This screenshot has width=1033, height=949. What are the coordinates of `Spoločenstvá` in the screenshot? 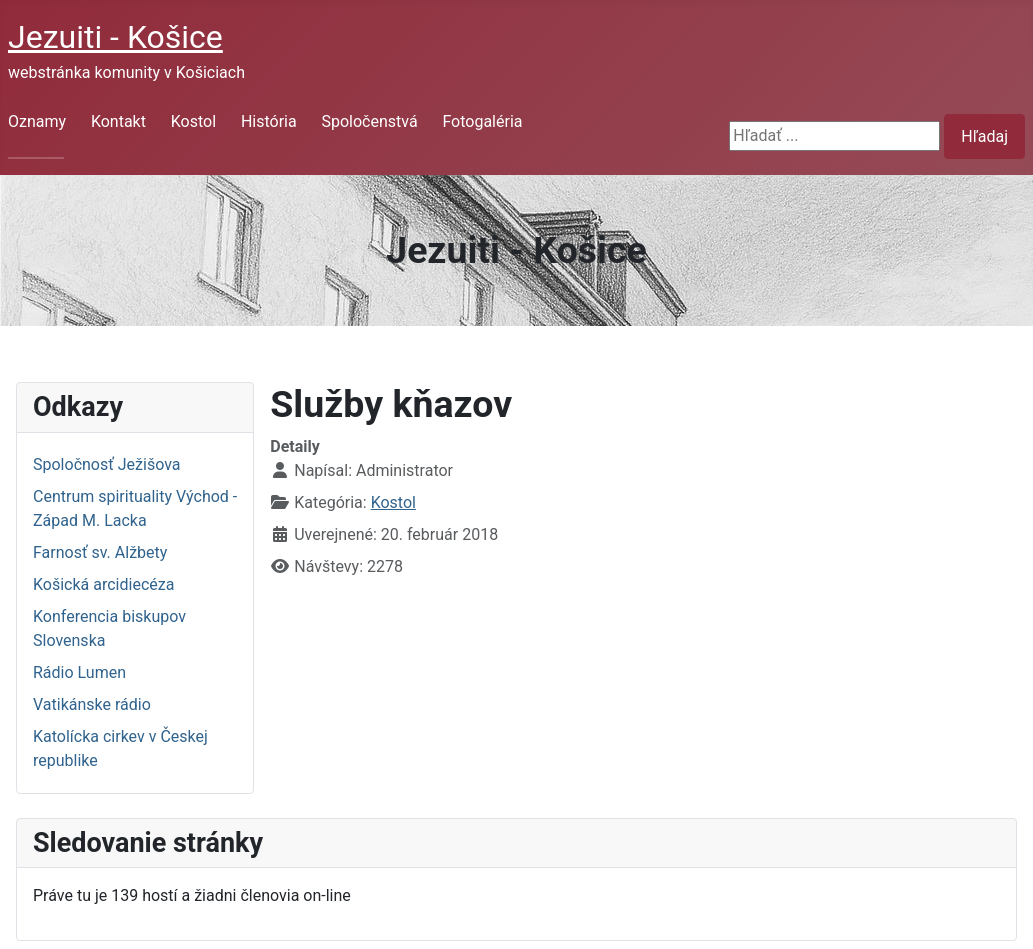 It's located at (369, 121).